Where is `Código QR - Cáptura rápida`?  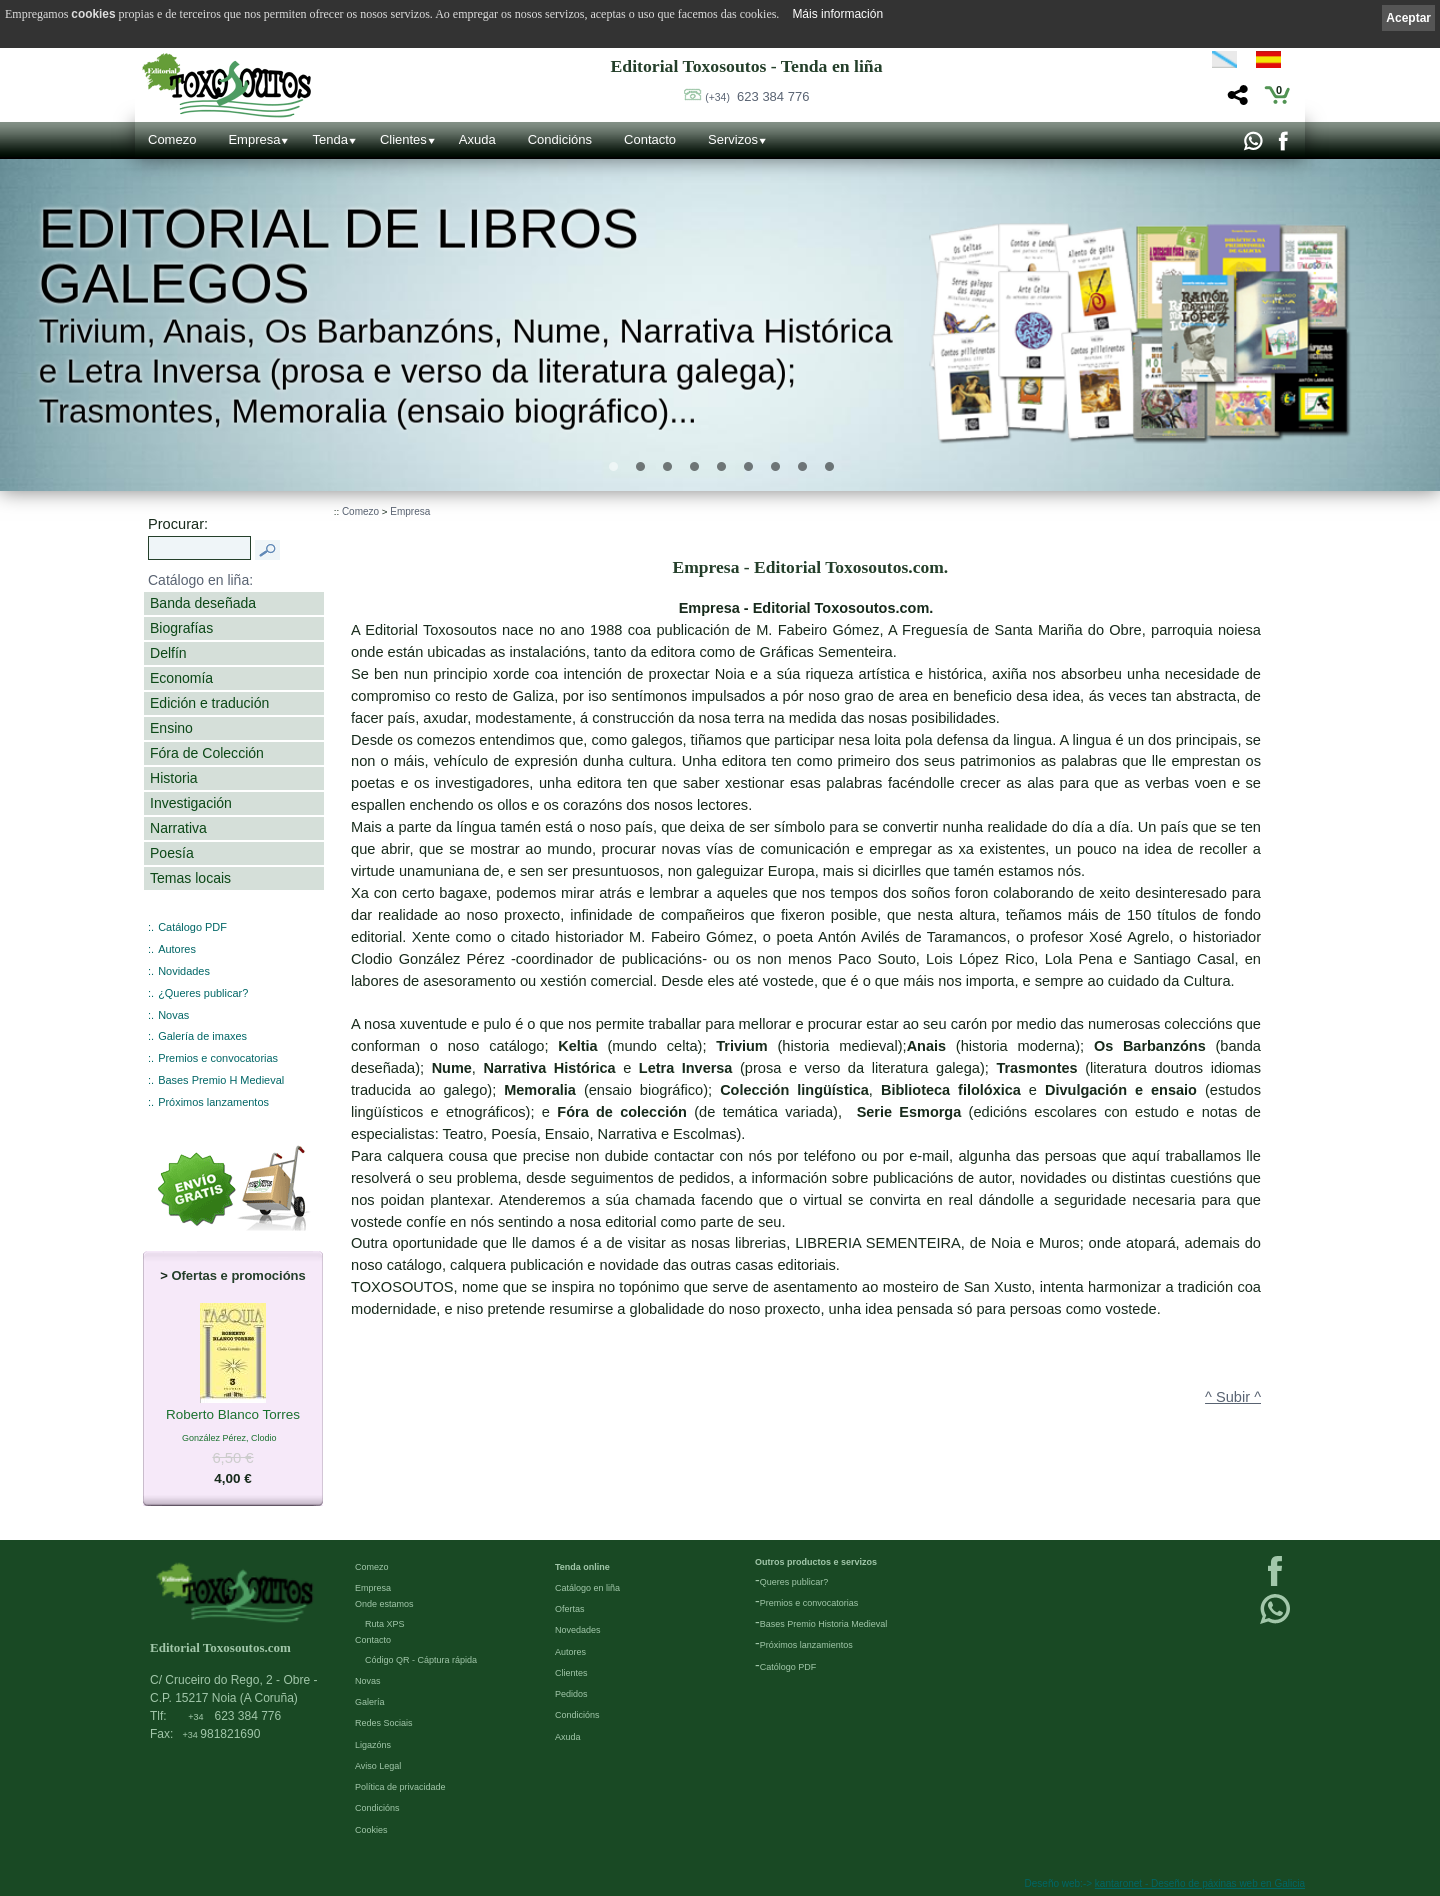
Código QR - Cáptura rápida is located at coordinates (421, 1660).